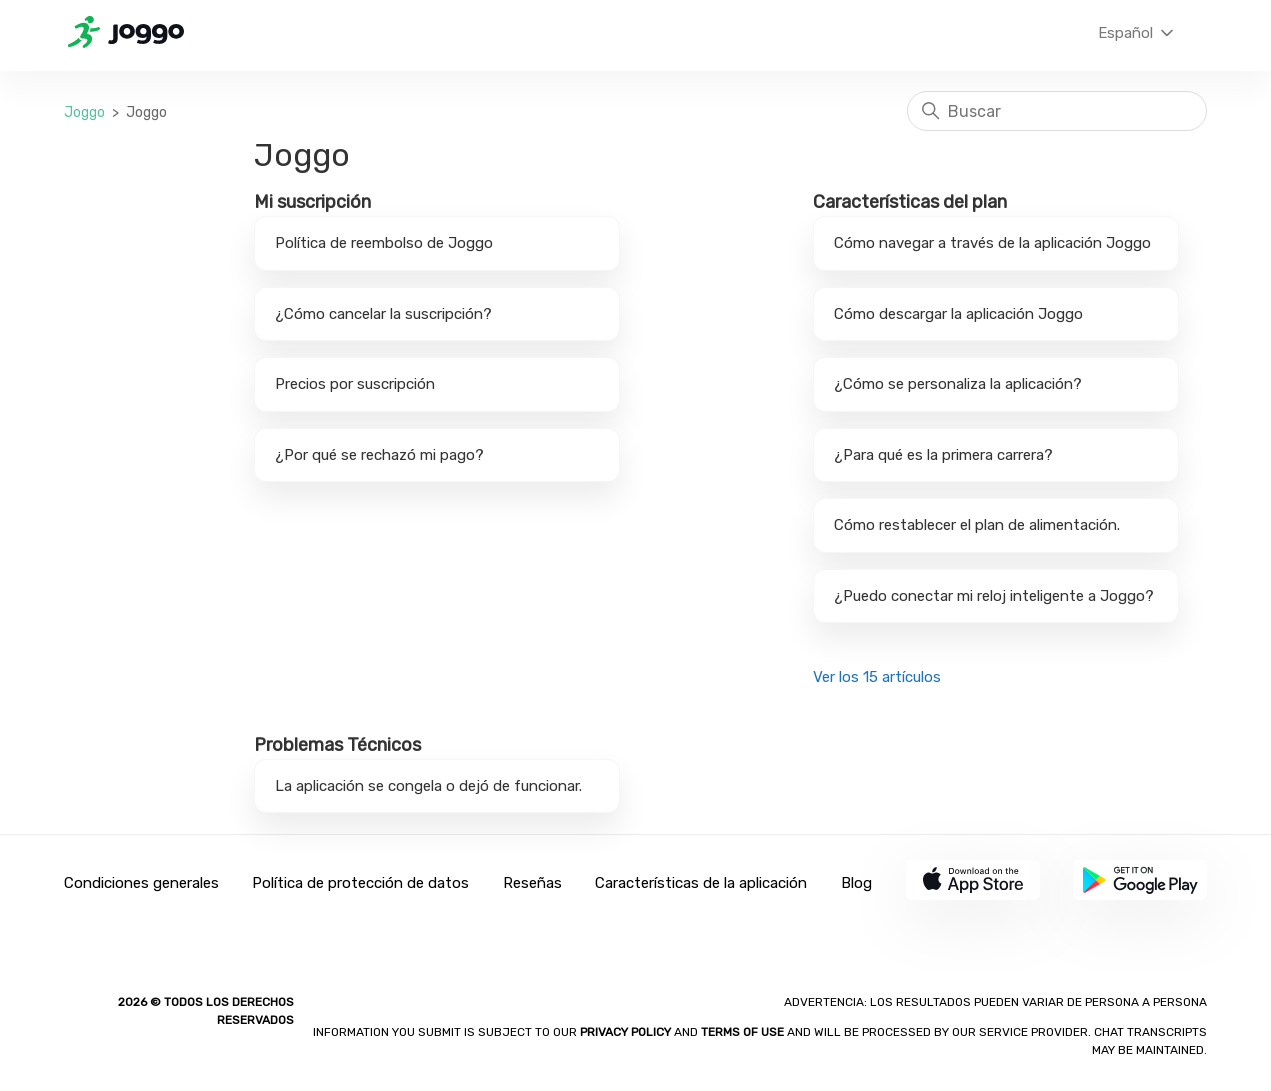 The height and width of the screenshot is (1091, 1271). Describe the element at coordinates (384, 243) in the screenshot. I see `Política de reembolso de Joggo` at that location.